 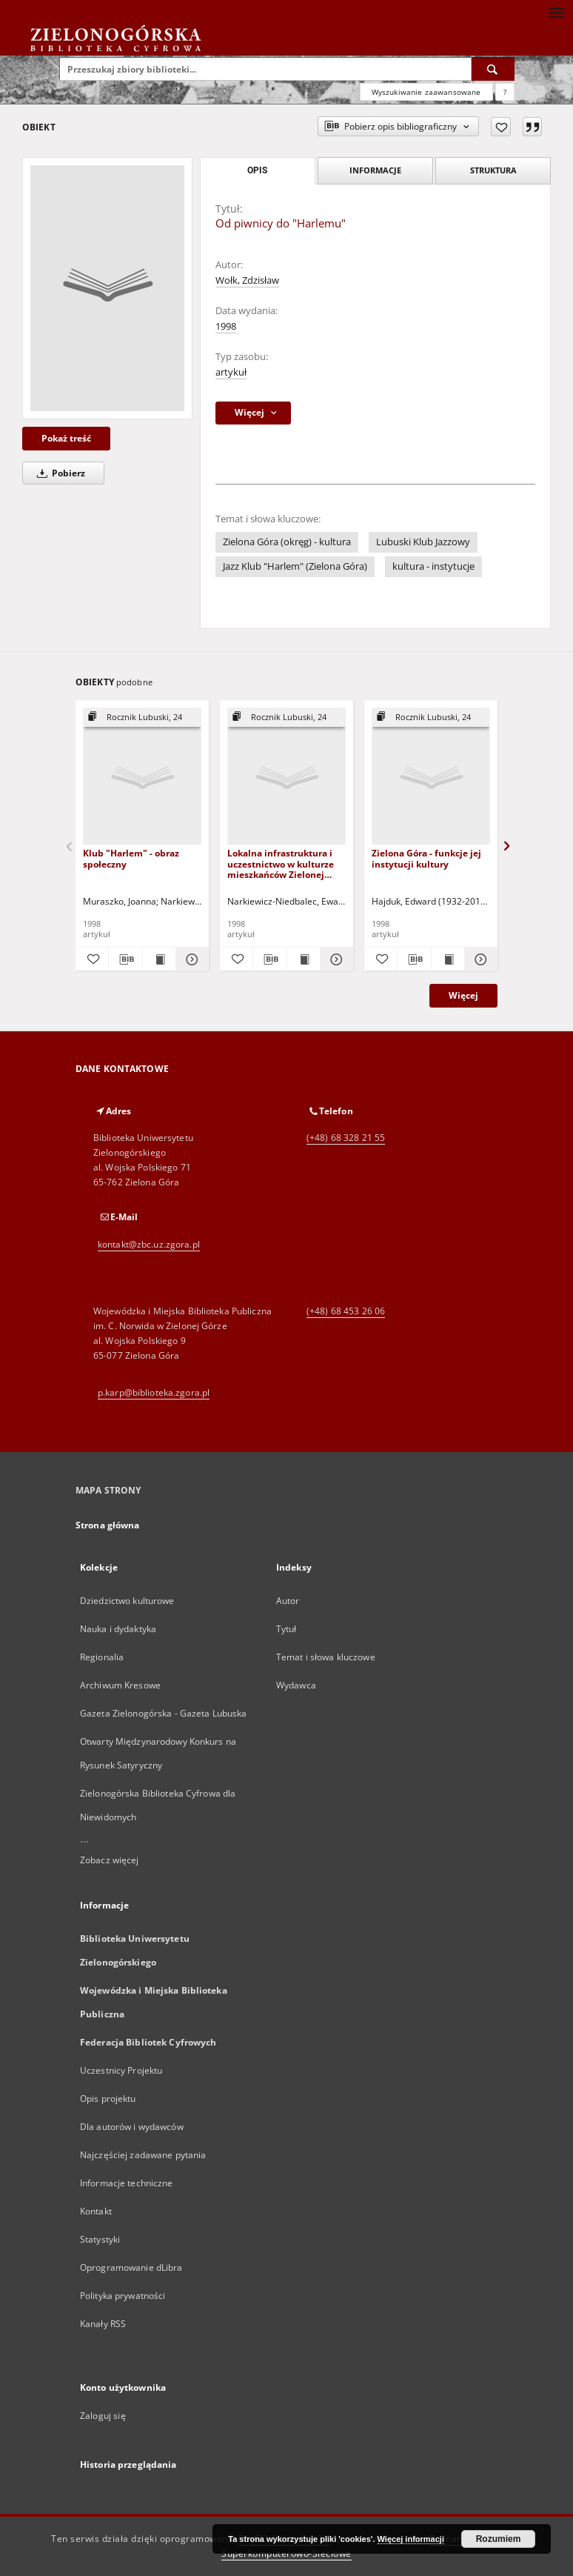 I want to click on [Lokalna infrastruktura i uczestnictwo w kulturze mieszkańców Zielonej Góry], so click(x=286, y=776).